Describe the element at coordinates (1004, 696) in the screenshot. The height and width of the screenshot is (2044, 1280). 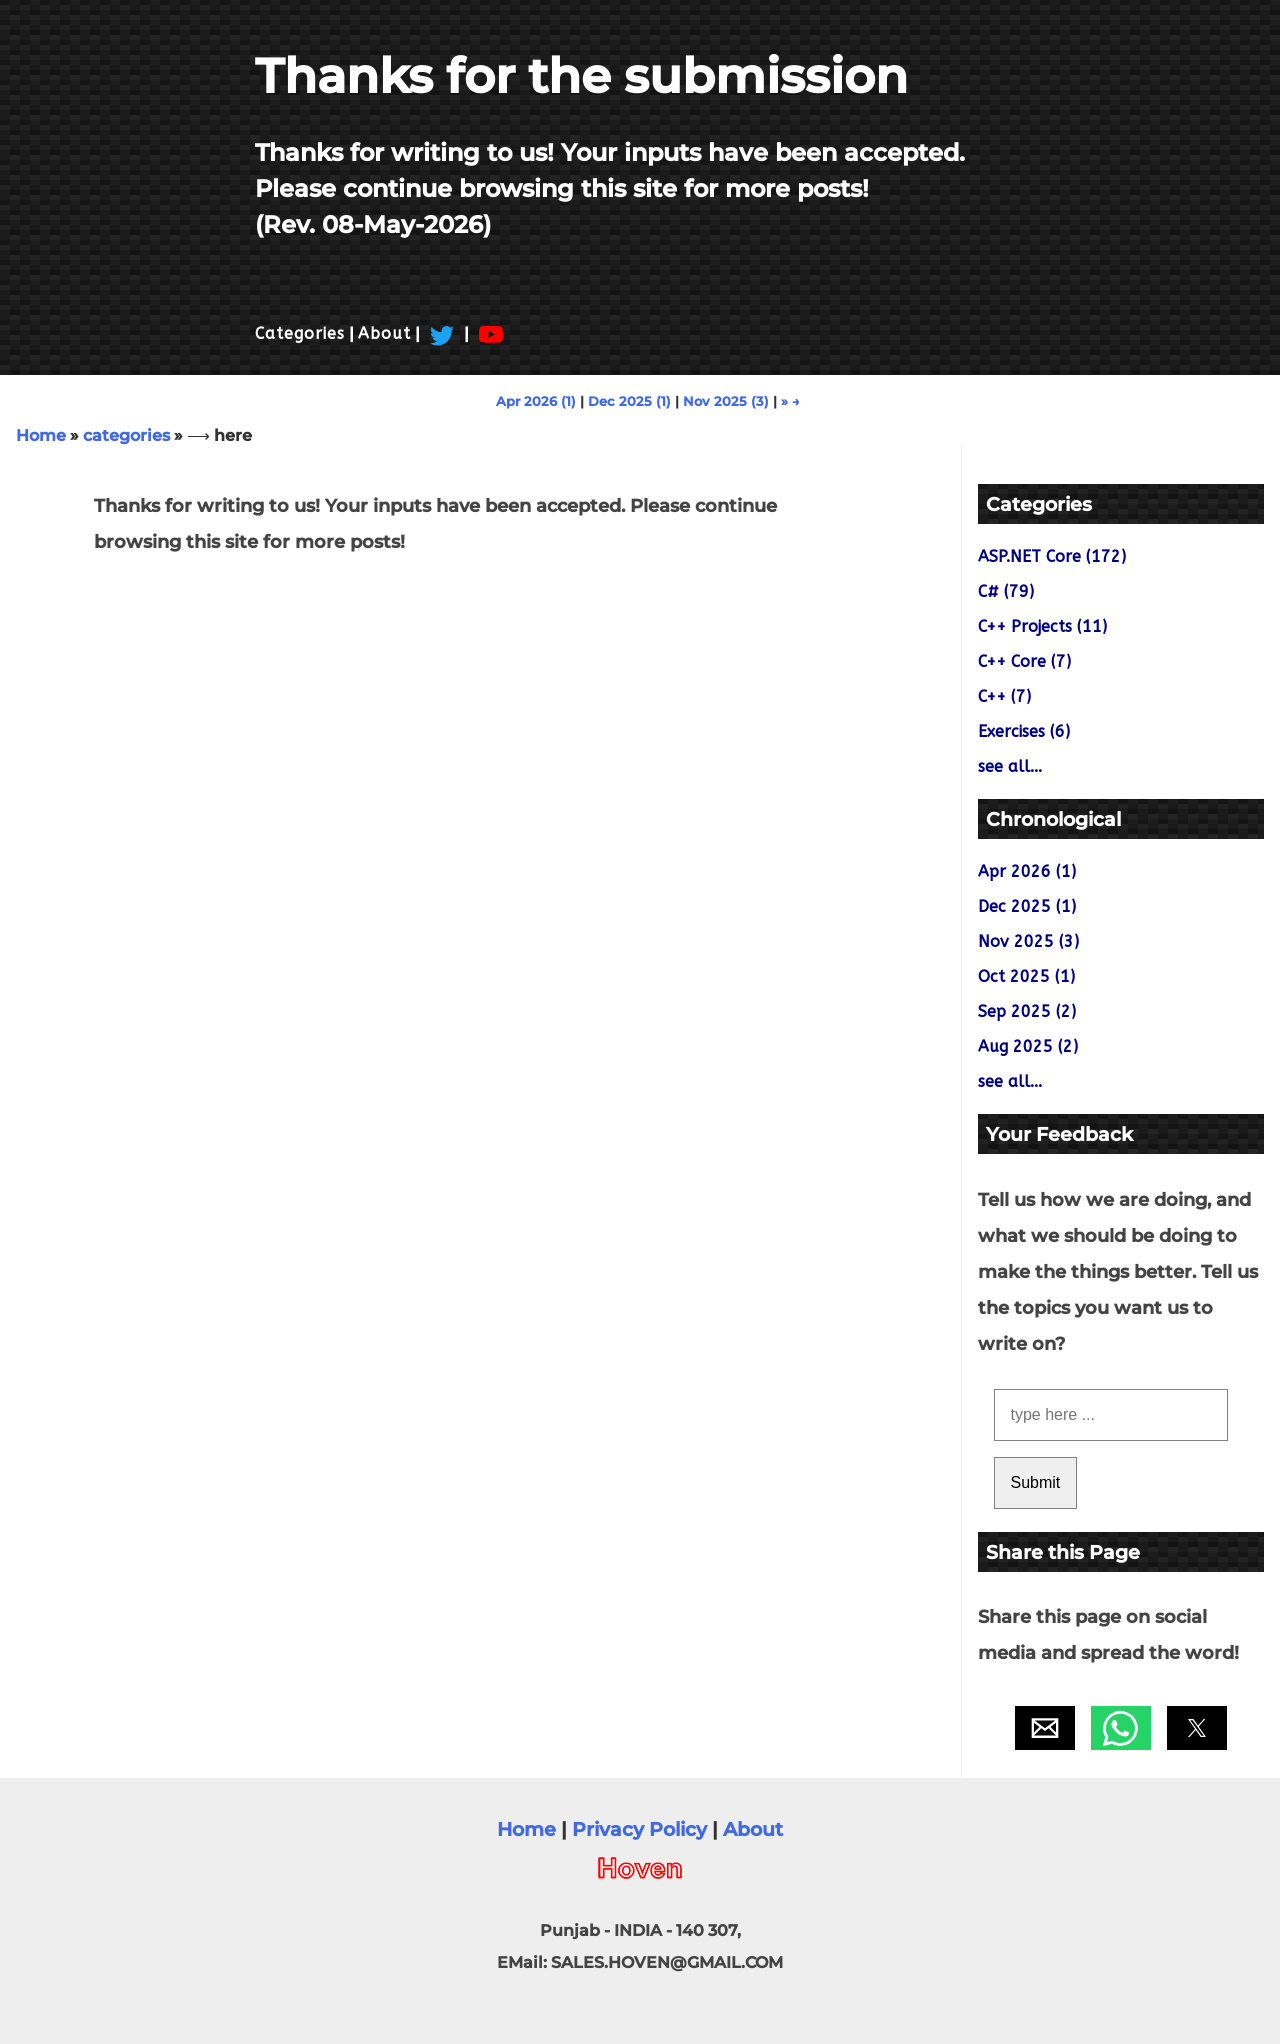
I see `C++ (7)` at that location.